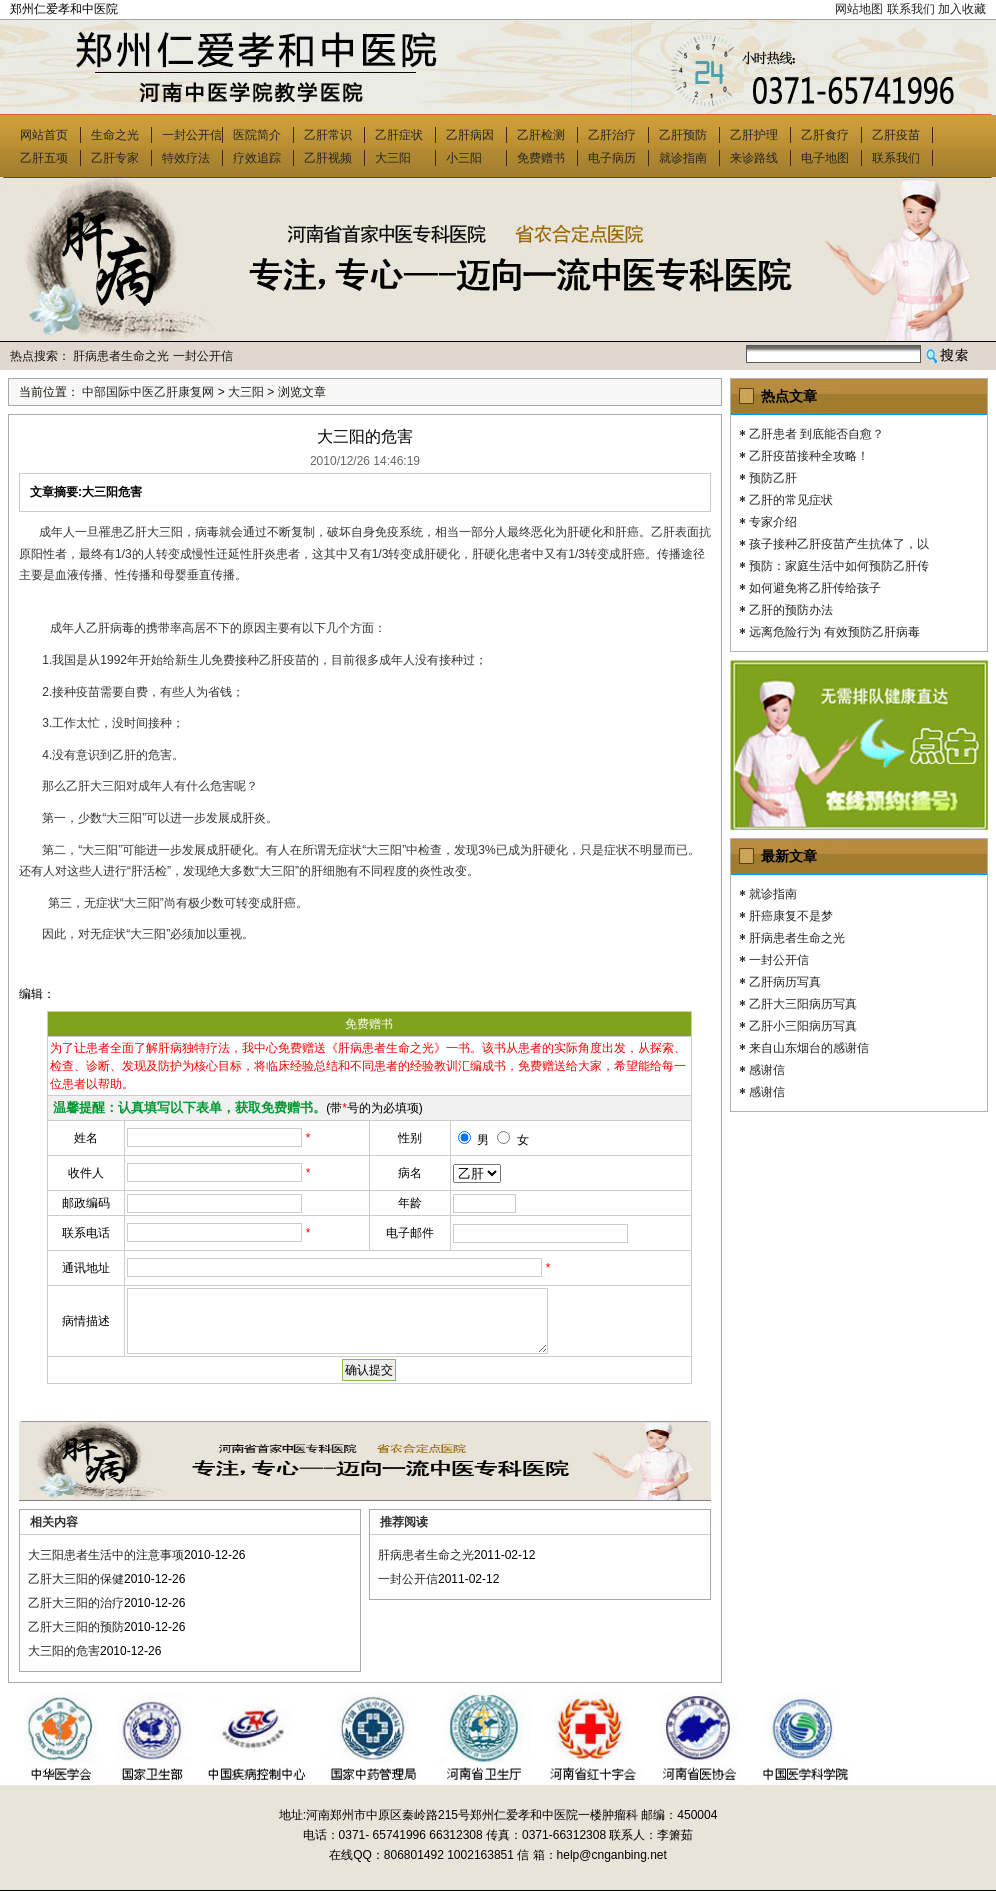 The image size is (996, 1891). I want to click on 生命之光, so click(115, 135).